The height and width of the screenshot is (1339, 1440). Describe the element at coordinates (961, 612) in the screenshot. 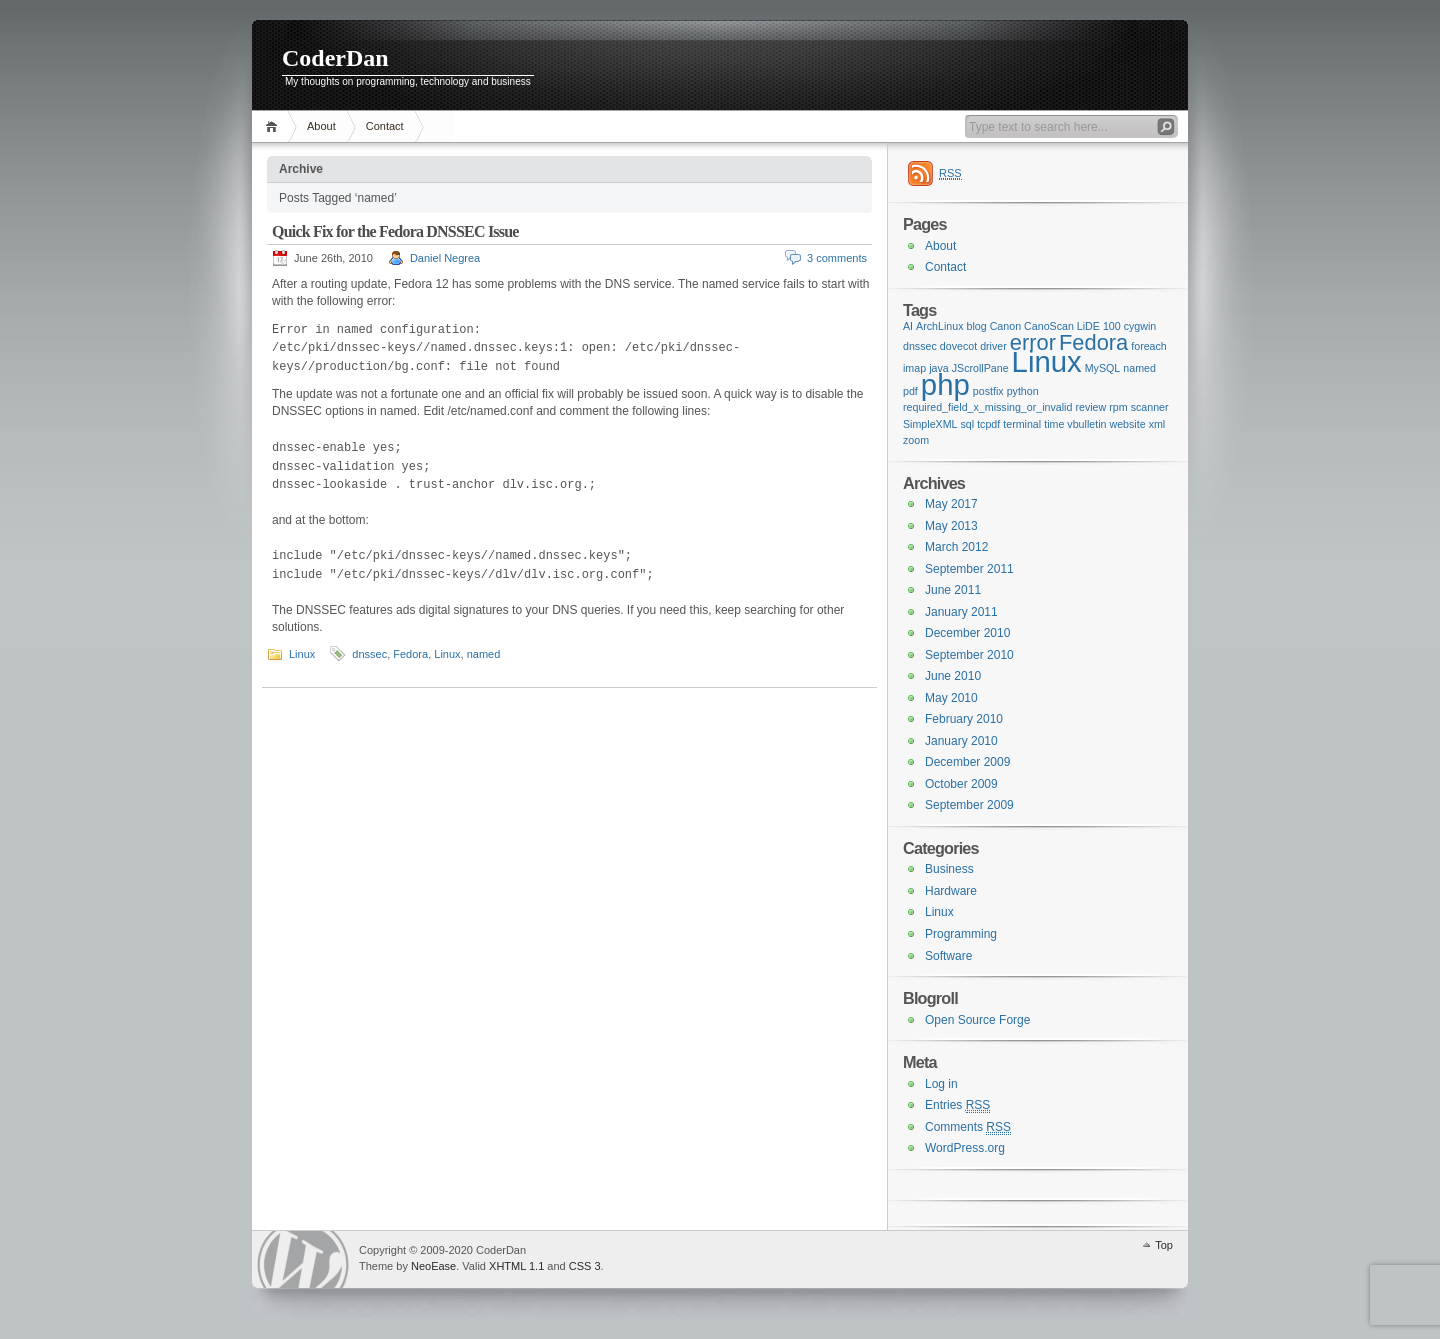

I see `January 2011` at that location.